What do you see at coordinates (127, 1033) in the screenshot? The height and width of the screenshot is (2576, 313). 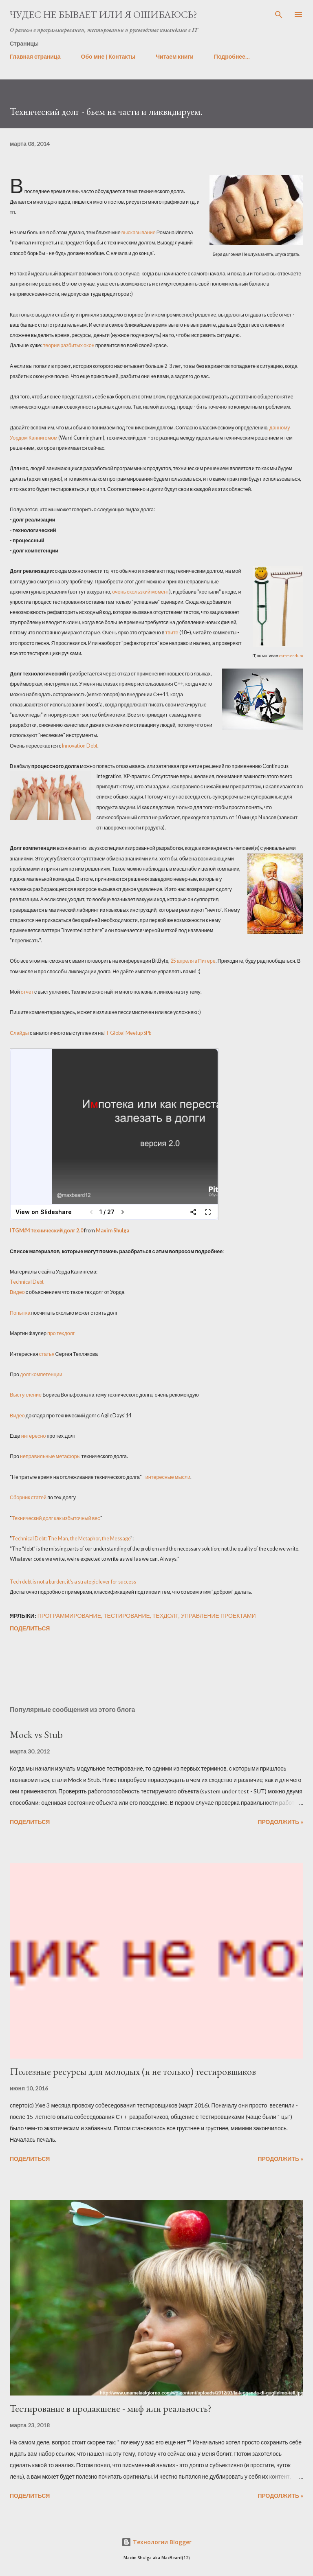 I see `IT Global Meetup SPb` at bounding box center [127, 1033].